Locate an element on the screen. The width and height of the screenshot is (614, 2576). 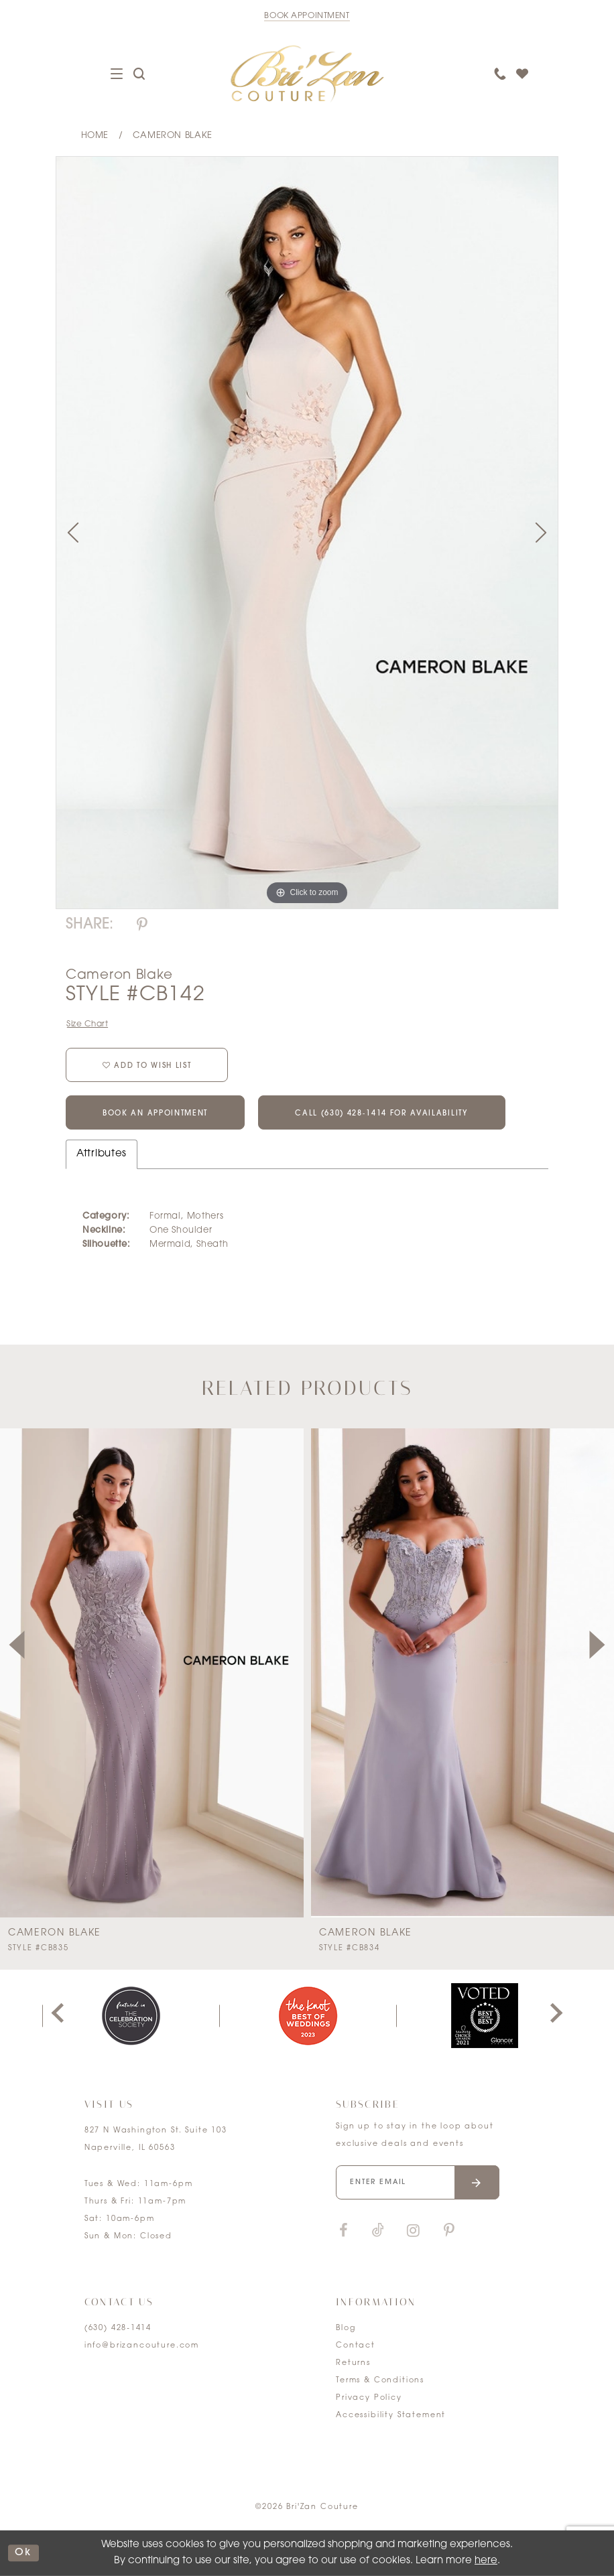
Call (630) 428‑1414 for Availability is located at coordinates (382, 1113).